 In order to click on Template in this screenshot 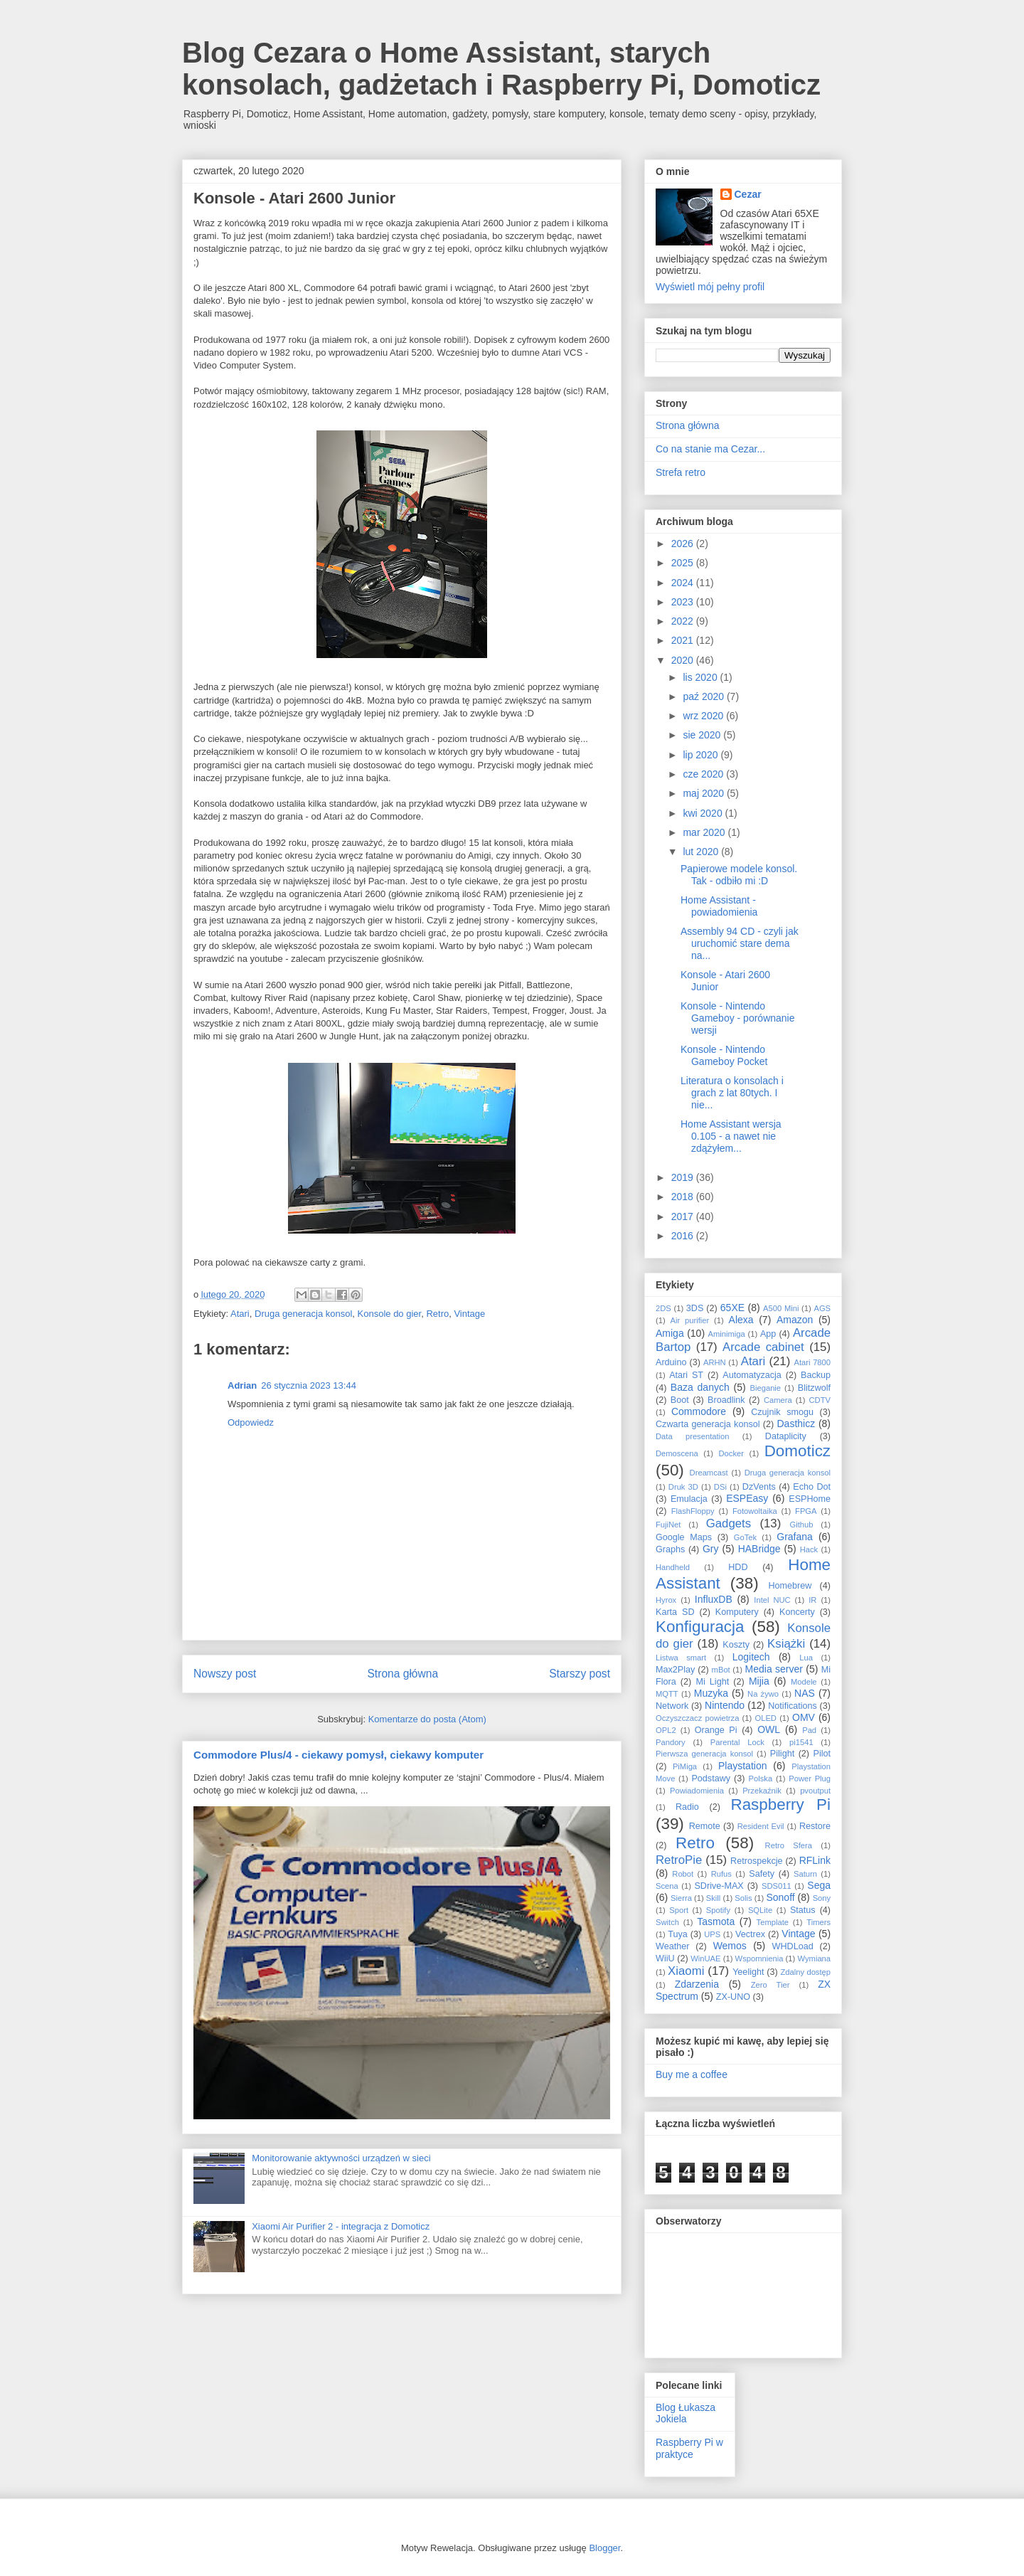, I will do `click(773, 1922)`.